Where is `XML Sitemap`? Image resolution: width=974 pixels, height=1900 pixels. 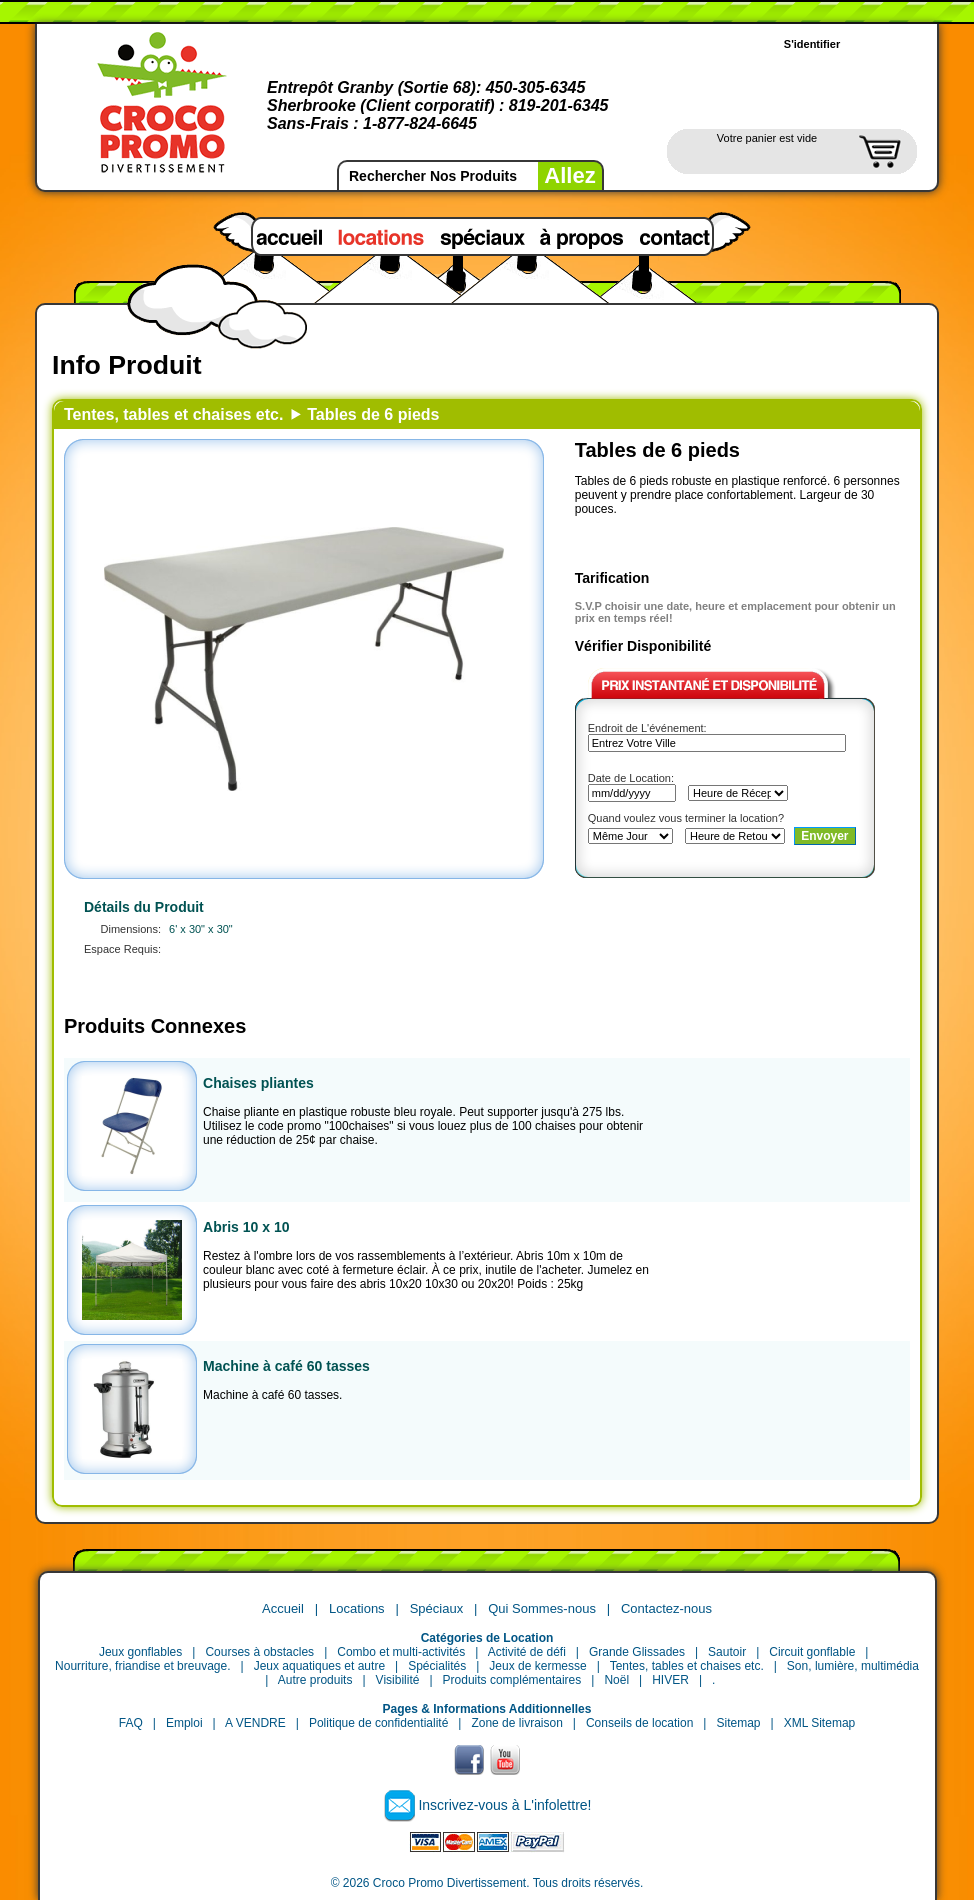
XML Sitemap is located at coordinates (820, 1723).